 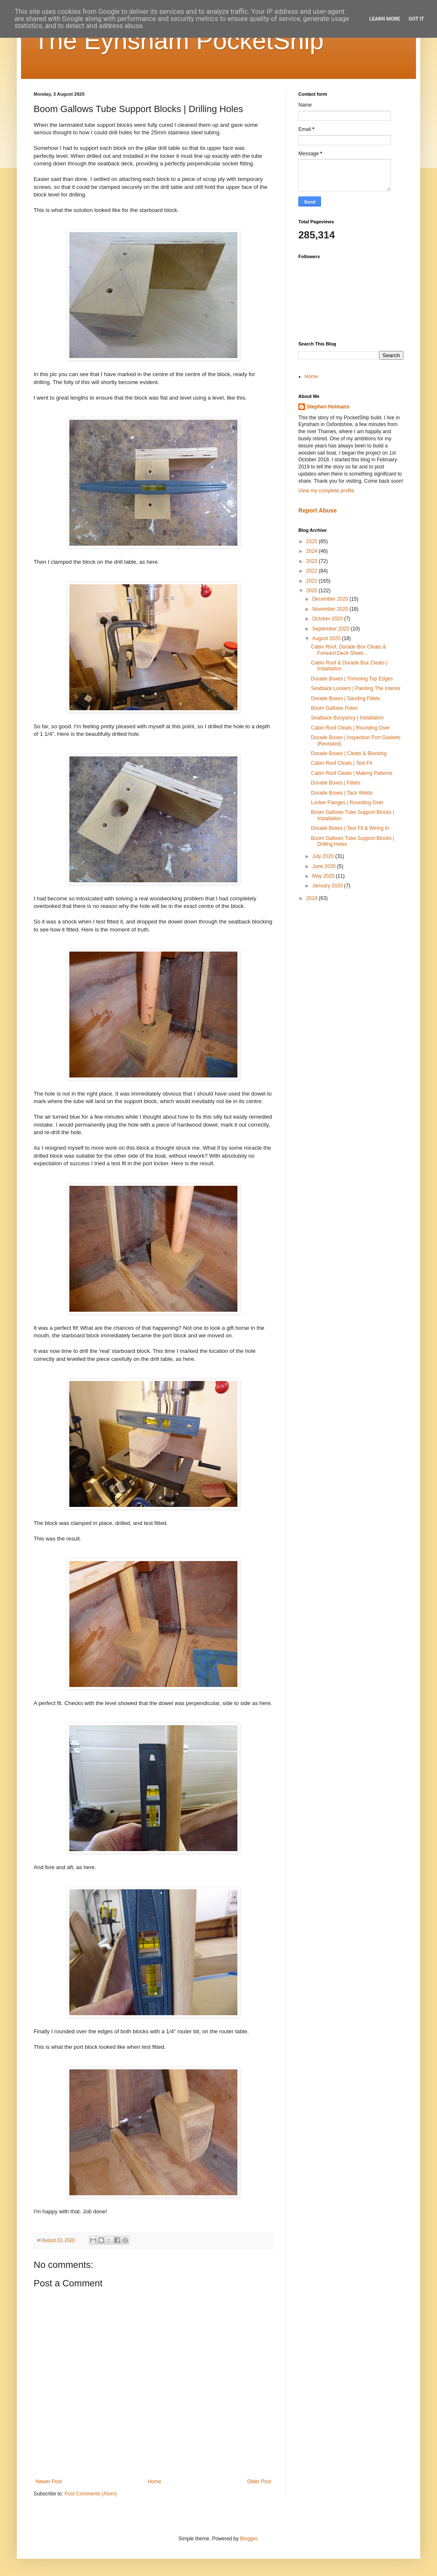 What do you see at coordinates (312, 541) in the screenshot?
I see `2025` at bounding box center [312, 541].